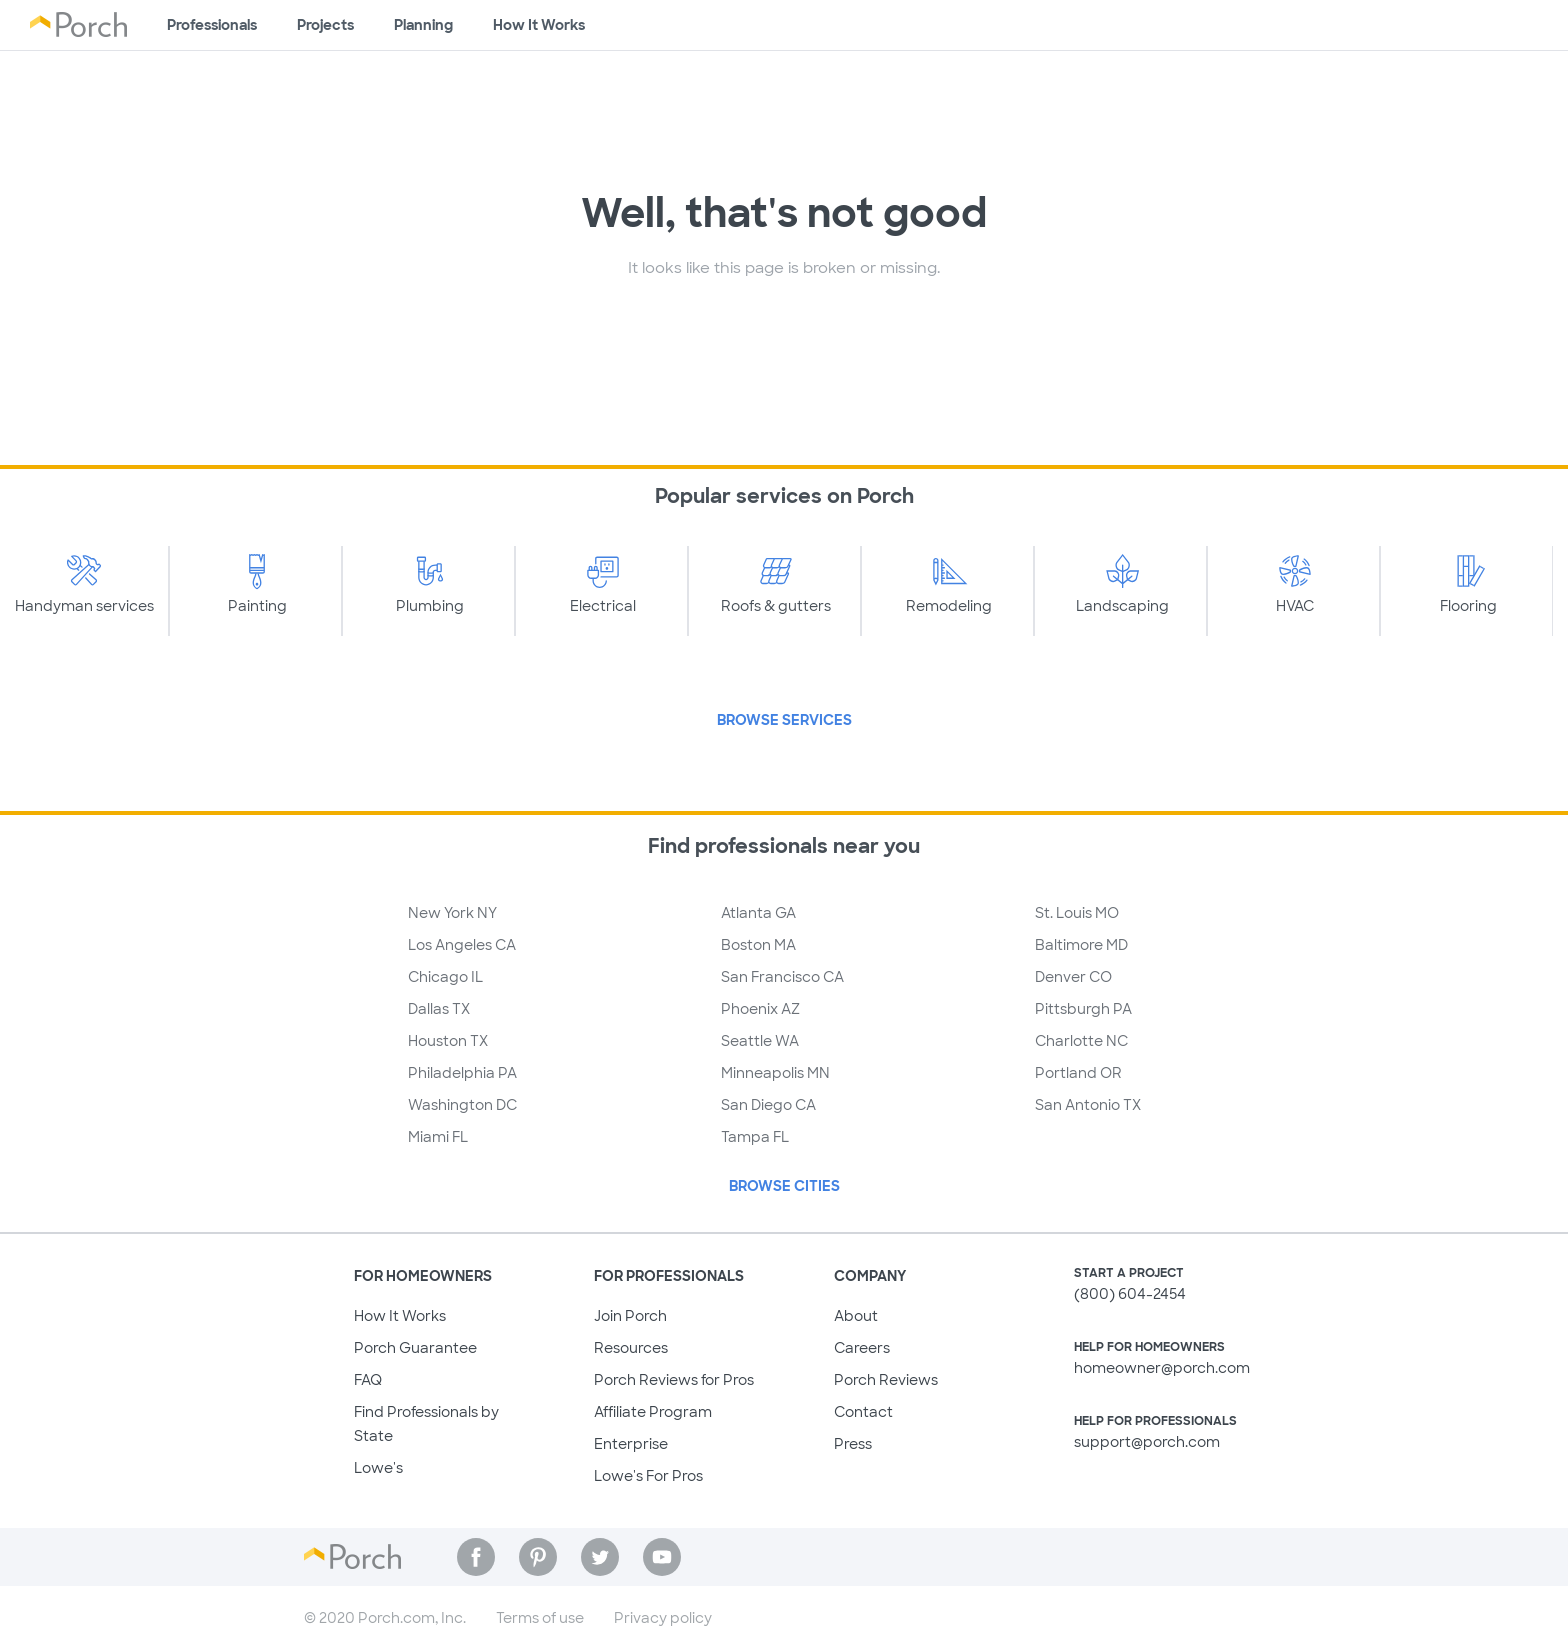  What do you see at coordinates (631, 1444) in the screenshot?
I see `Enterprise` at bounding box center [631, 1444].